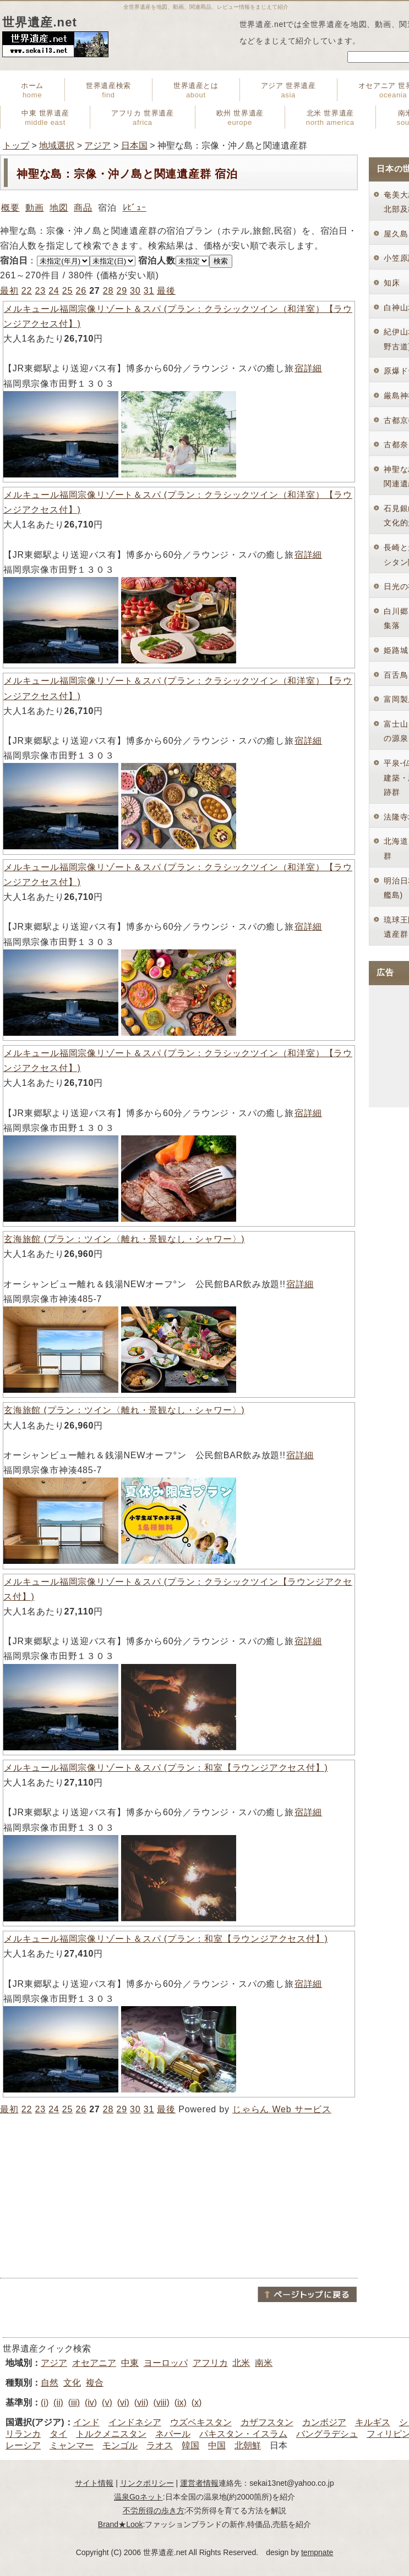  What do you see at coordinates (166, 290) in the screenshot?
I see `最後` at bounding box center [166, 290].